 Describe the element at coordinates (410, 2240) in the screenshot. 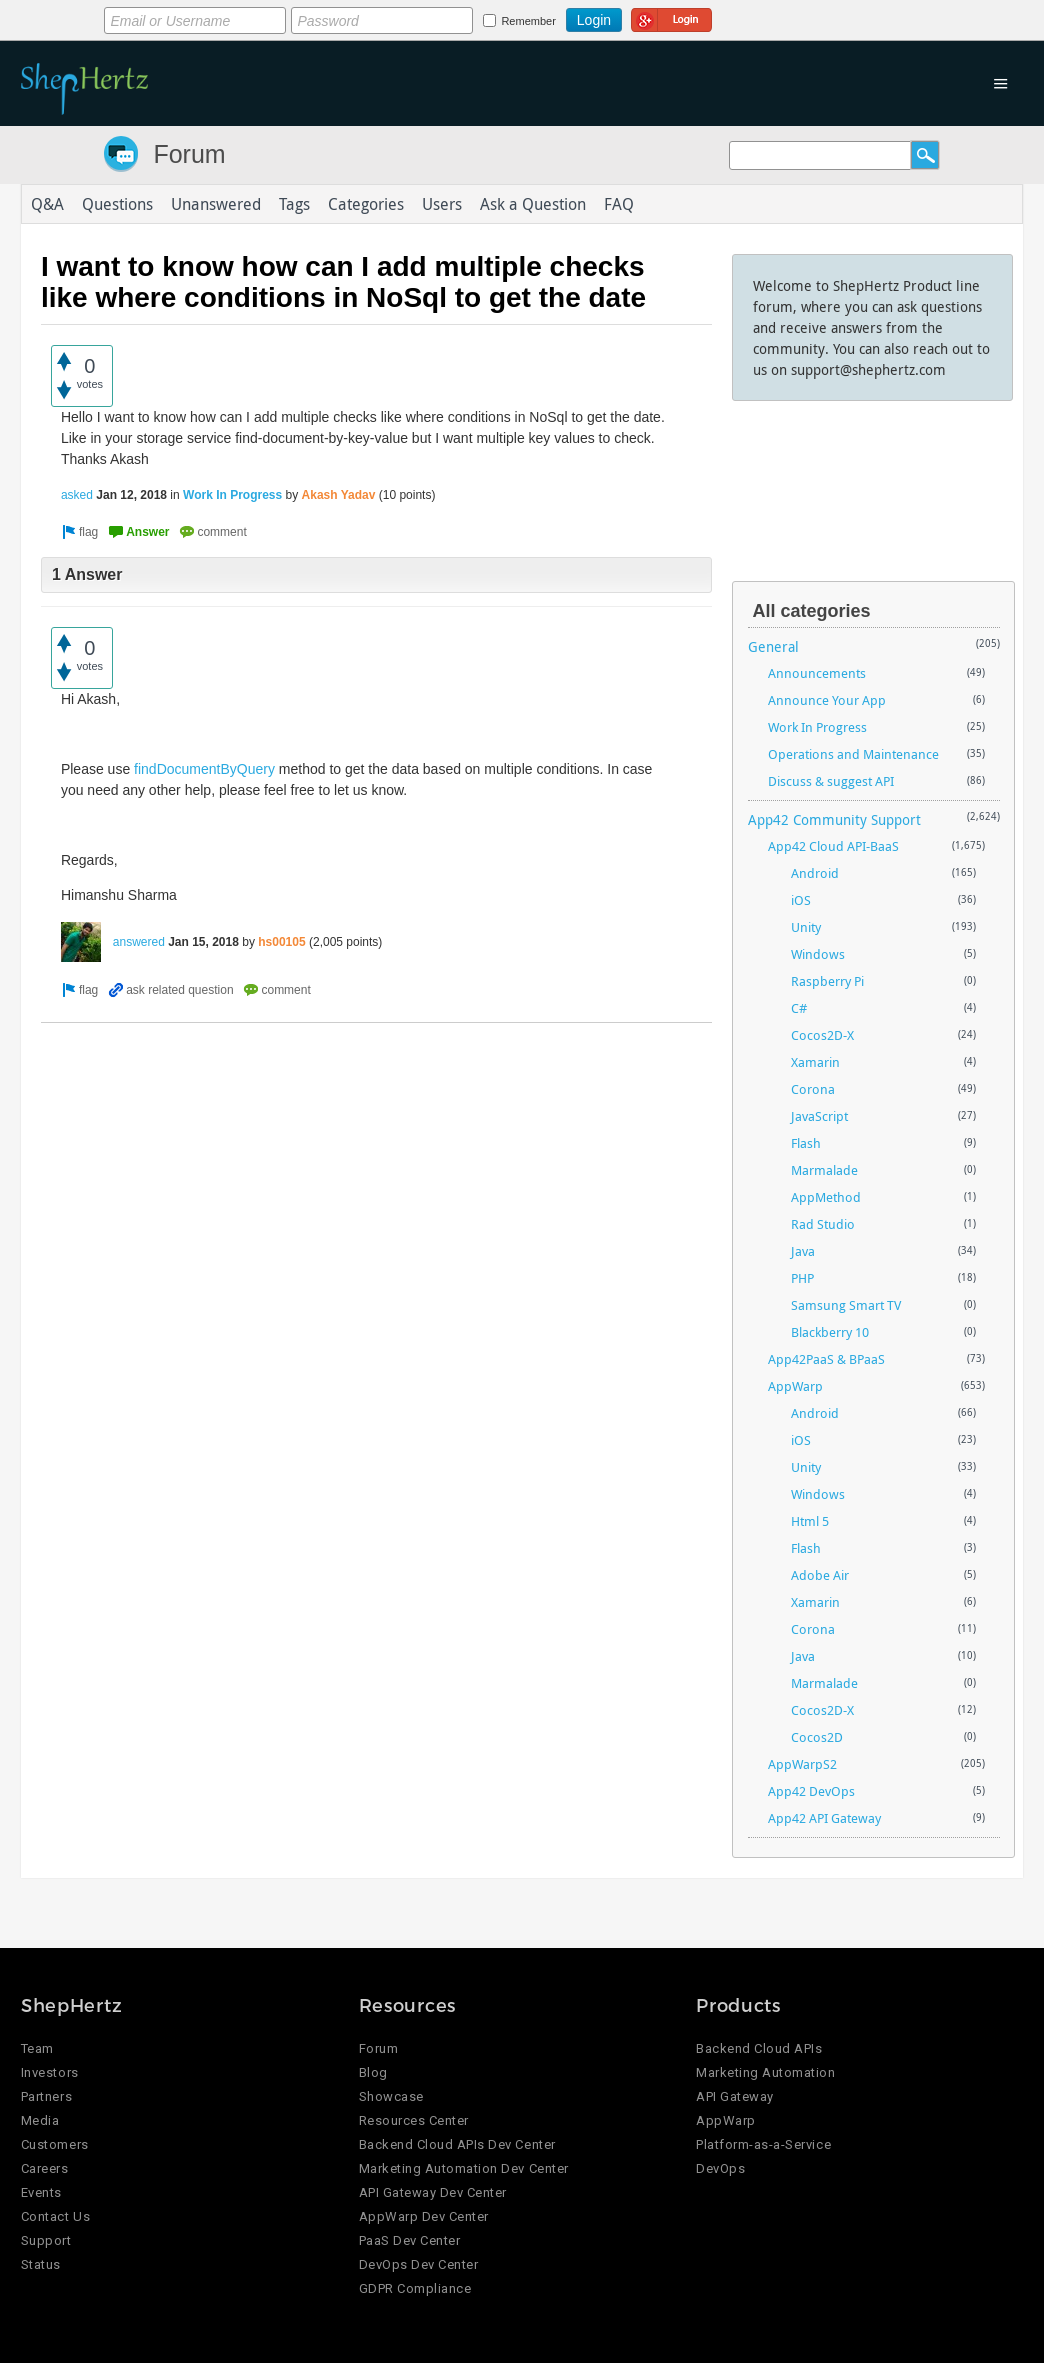

I see `PaaS Dev Center` at that location.